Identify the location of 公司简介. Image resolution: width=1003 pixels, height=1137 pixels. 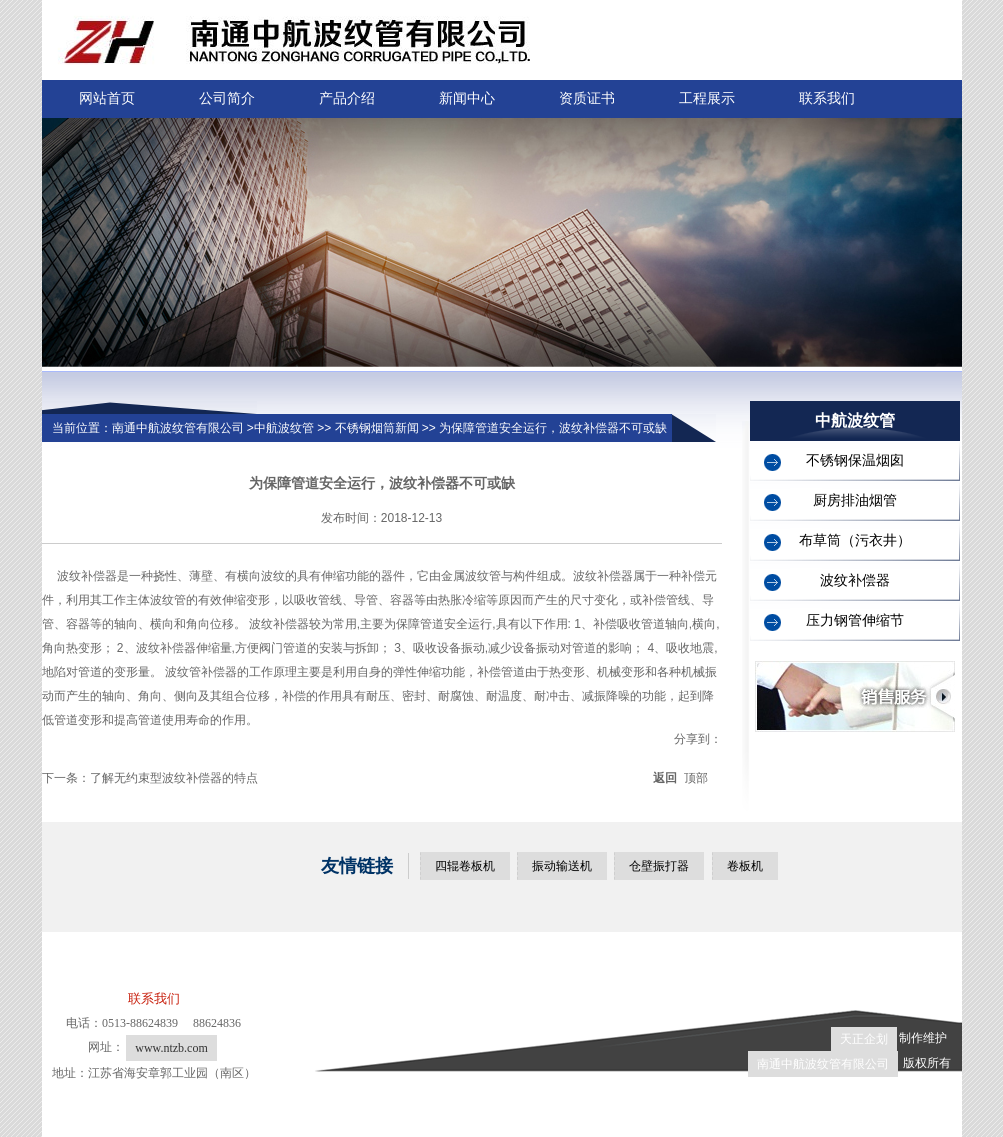
(227, 98).